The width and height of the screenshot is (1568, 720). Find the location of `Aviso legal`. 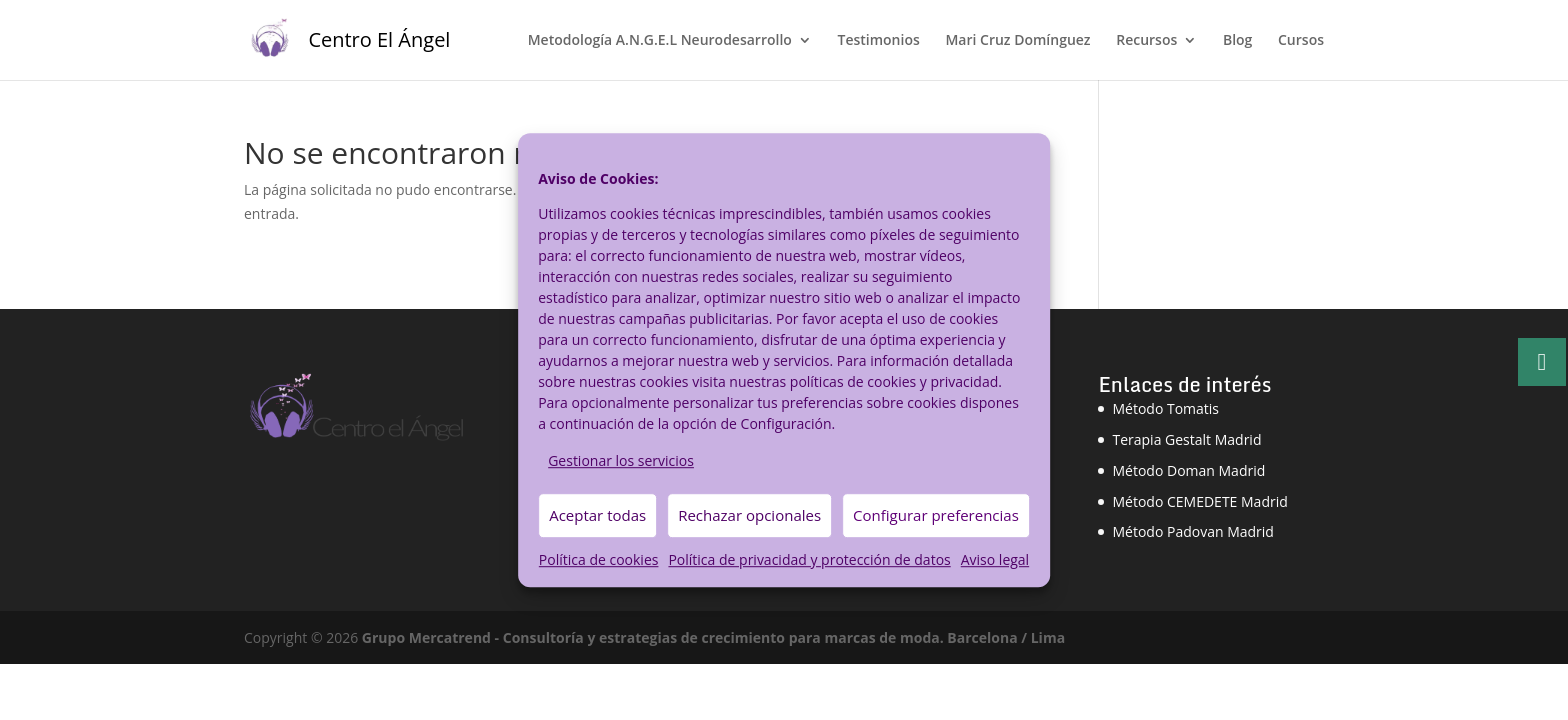

Aviso legal is located at coordinates (995, 559).